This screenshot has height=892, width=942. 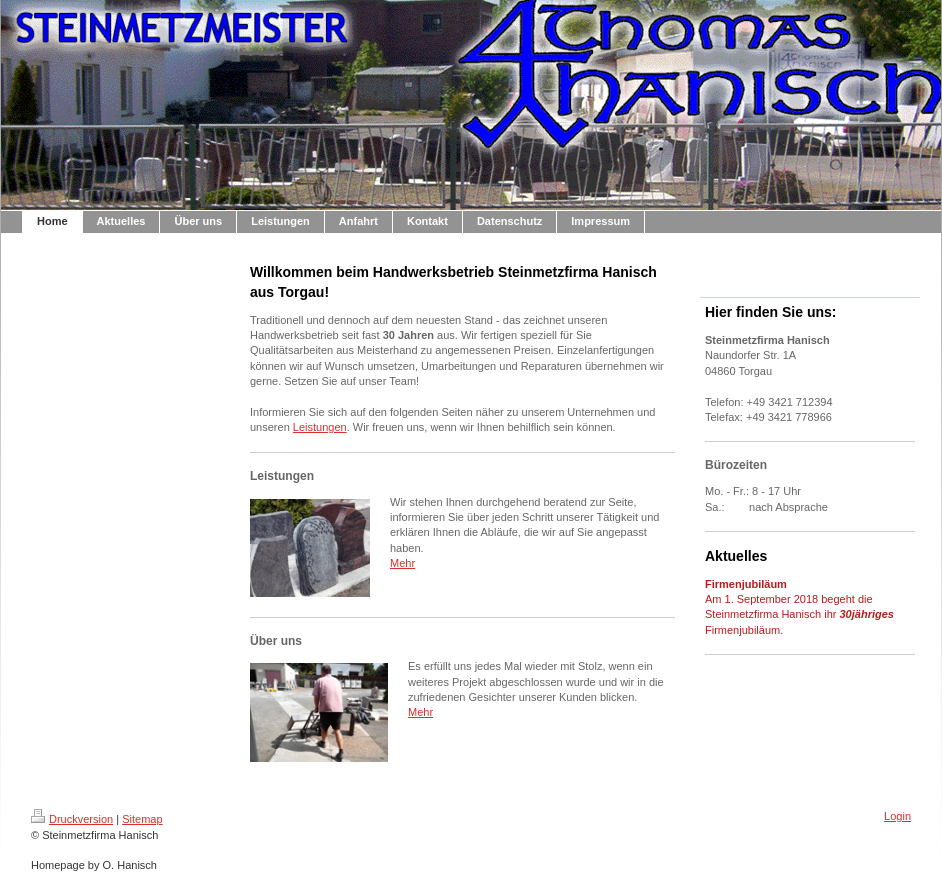 What do you see at coordinates (320, 427) in the screenshot?
I see `Leistungen` at bounding box center [320, 427].